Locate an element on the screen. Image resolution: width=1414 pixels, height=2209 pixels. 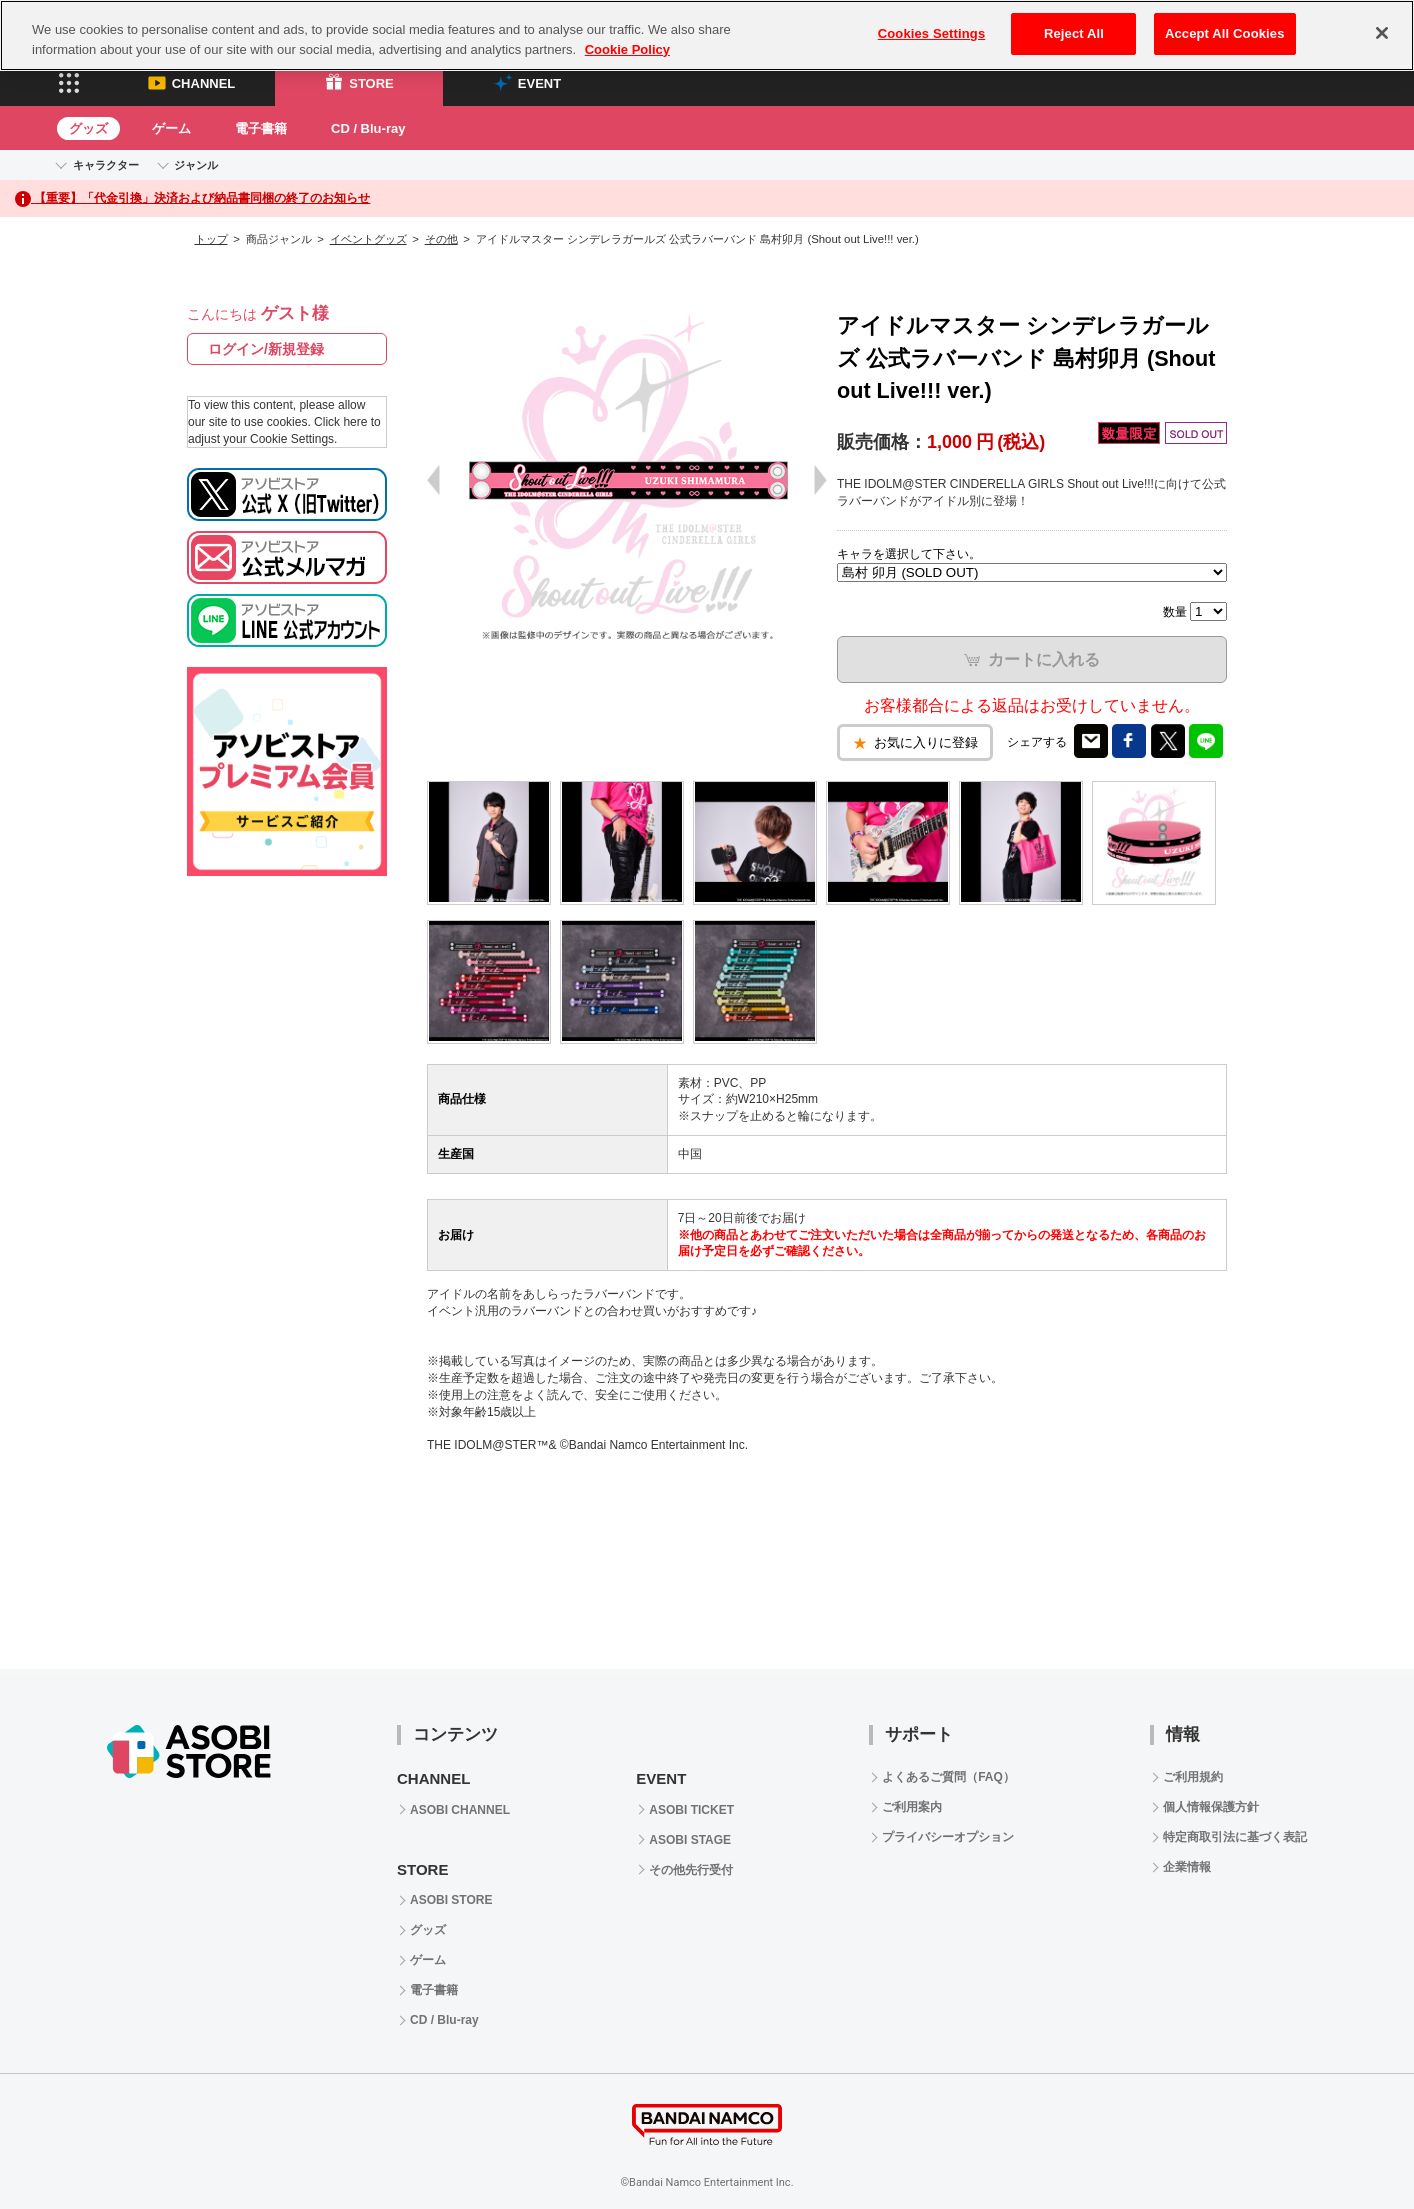
ASOBI STORE is located at coordinates (451, 1900).